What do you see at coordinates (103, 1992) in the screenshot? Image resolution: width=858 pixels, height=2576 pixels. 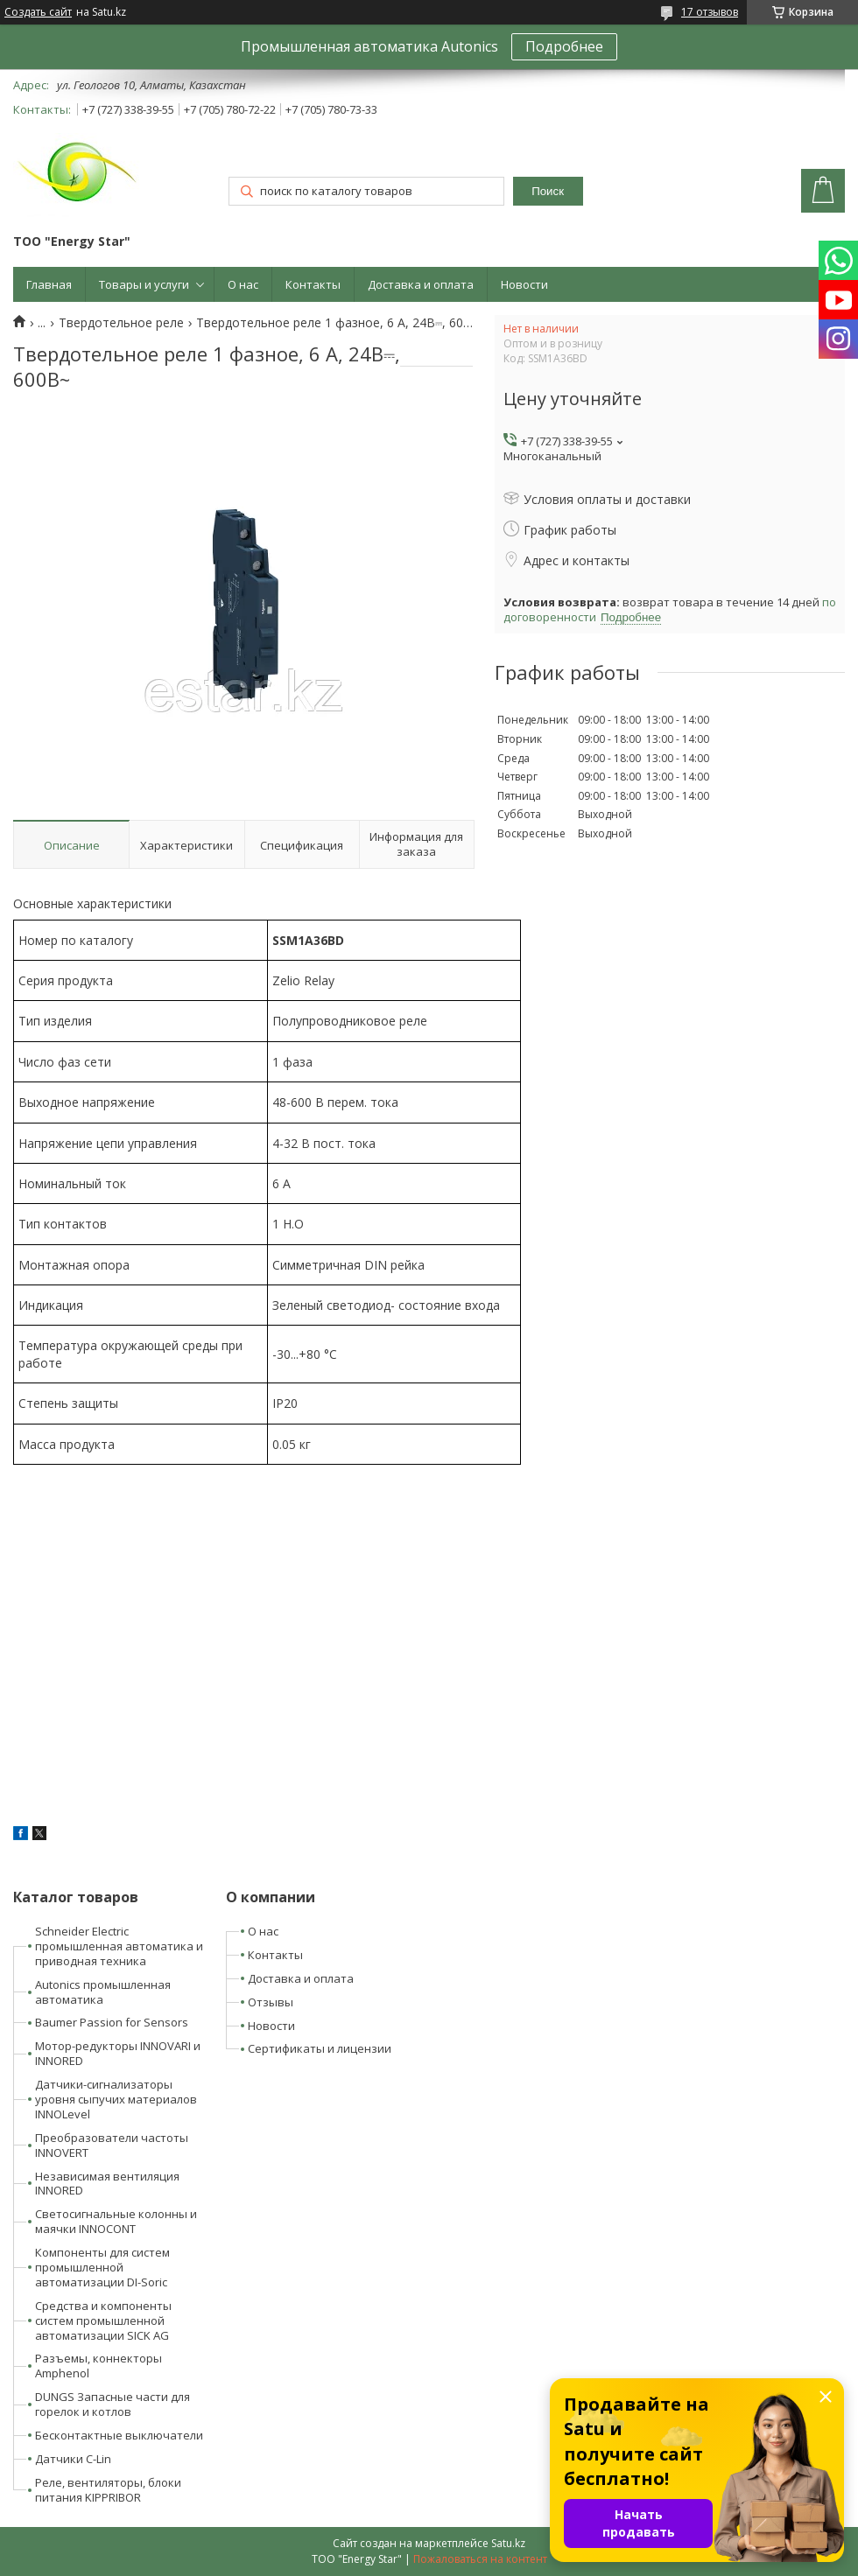 I see `Autonics промышленная автоматика` at bounding box center [103, 1992].